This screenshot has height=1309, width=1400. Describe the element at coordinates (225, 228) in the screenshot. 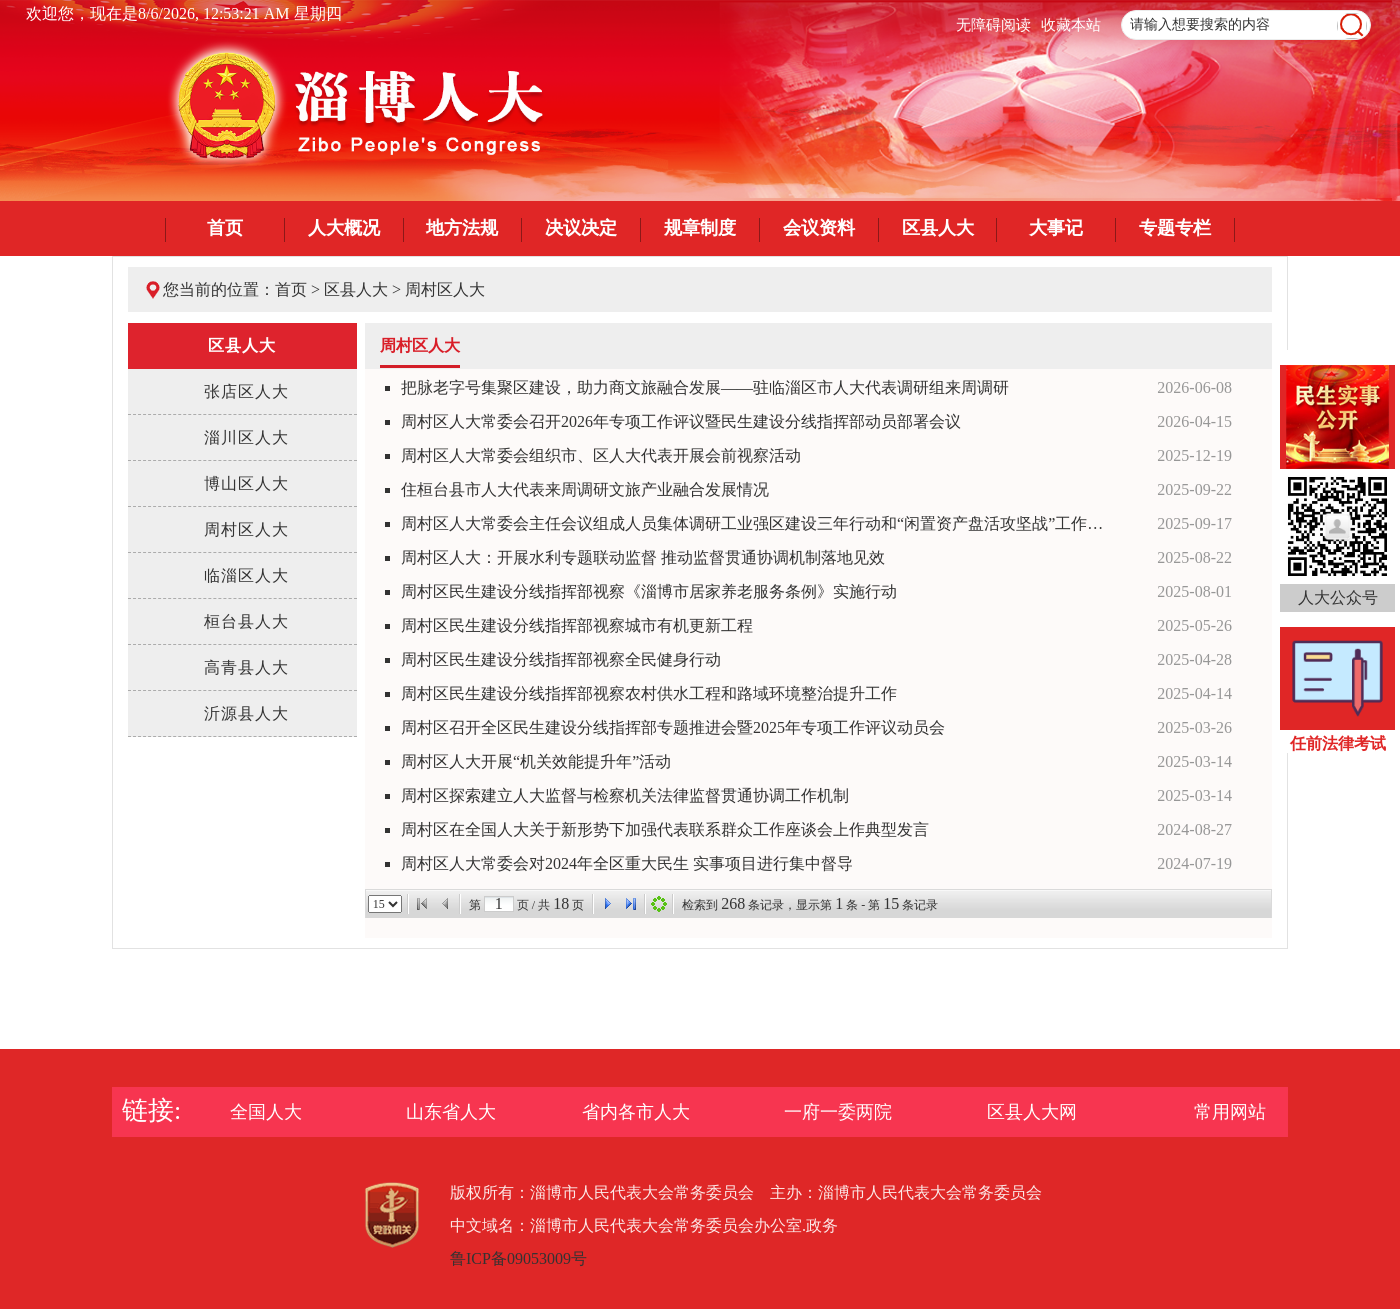

I see `首页` at that location.